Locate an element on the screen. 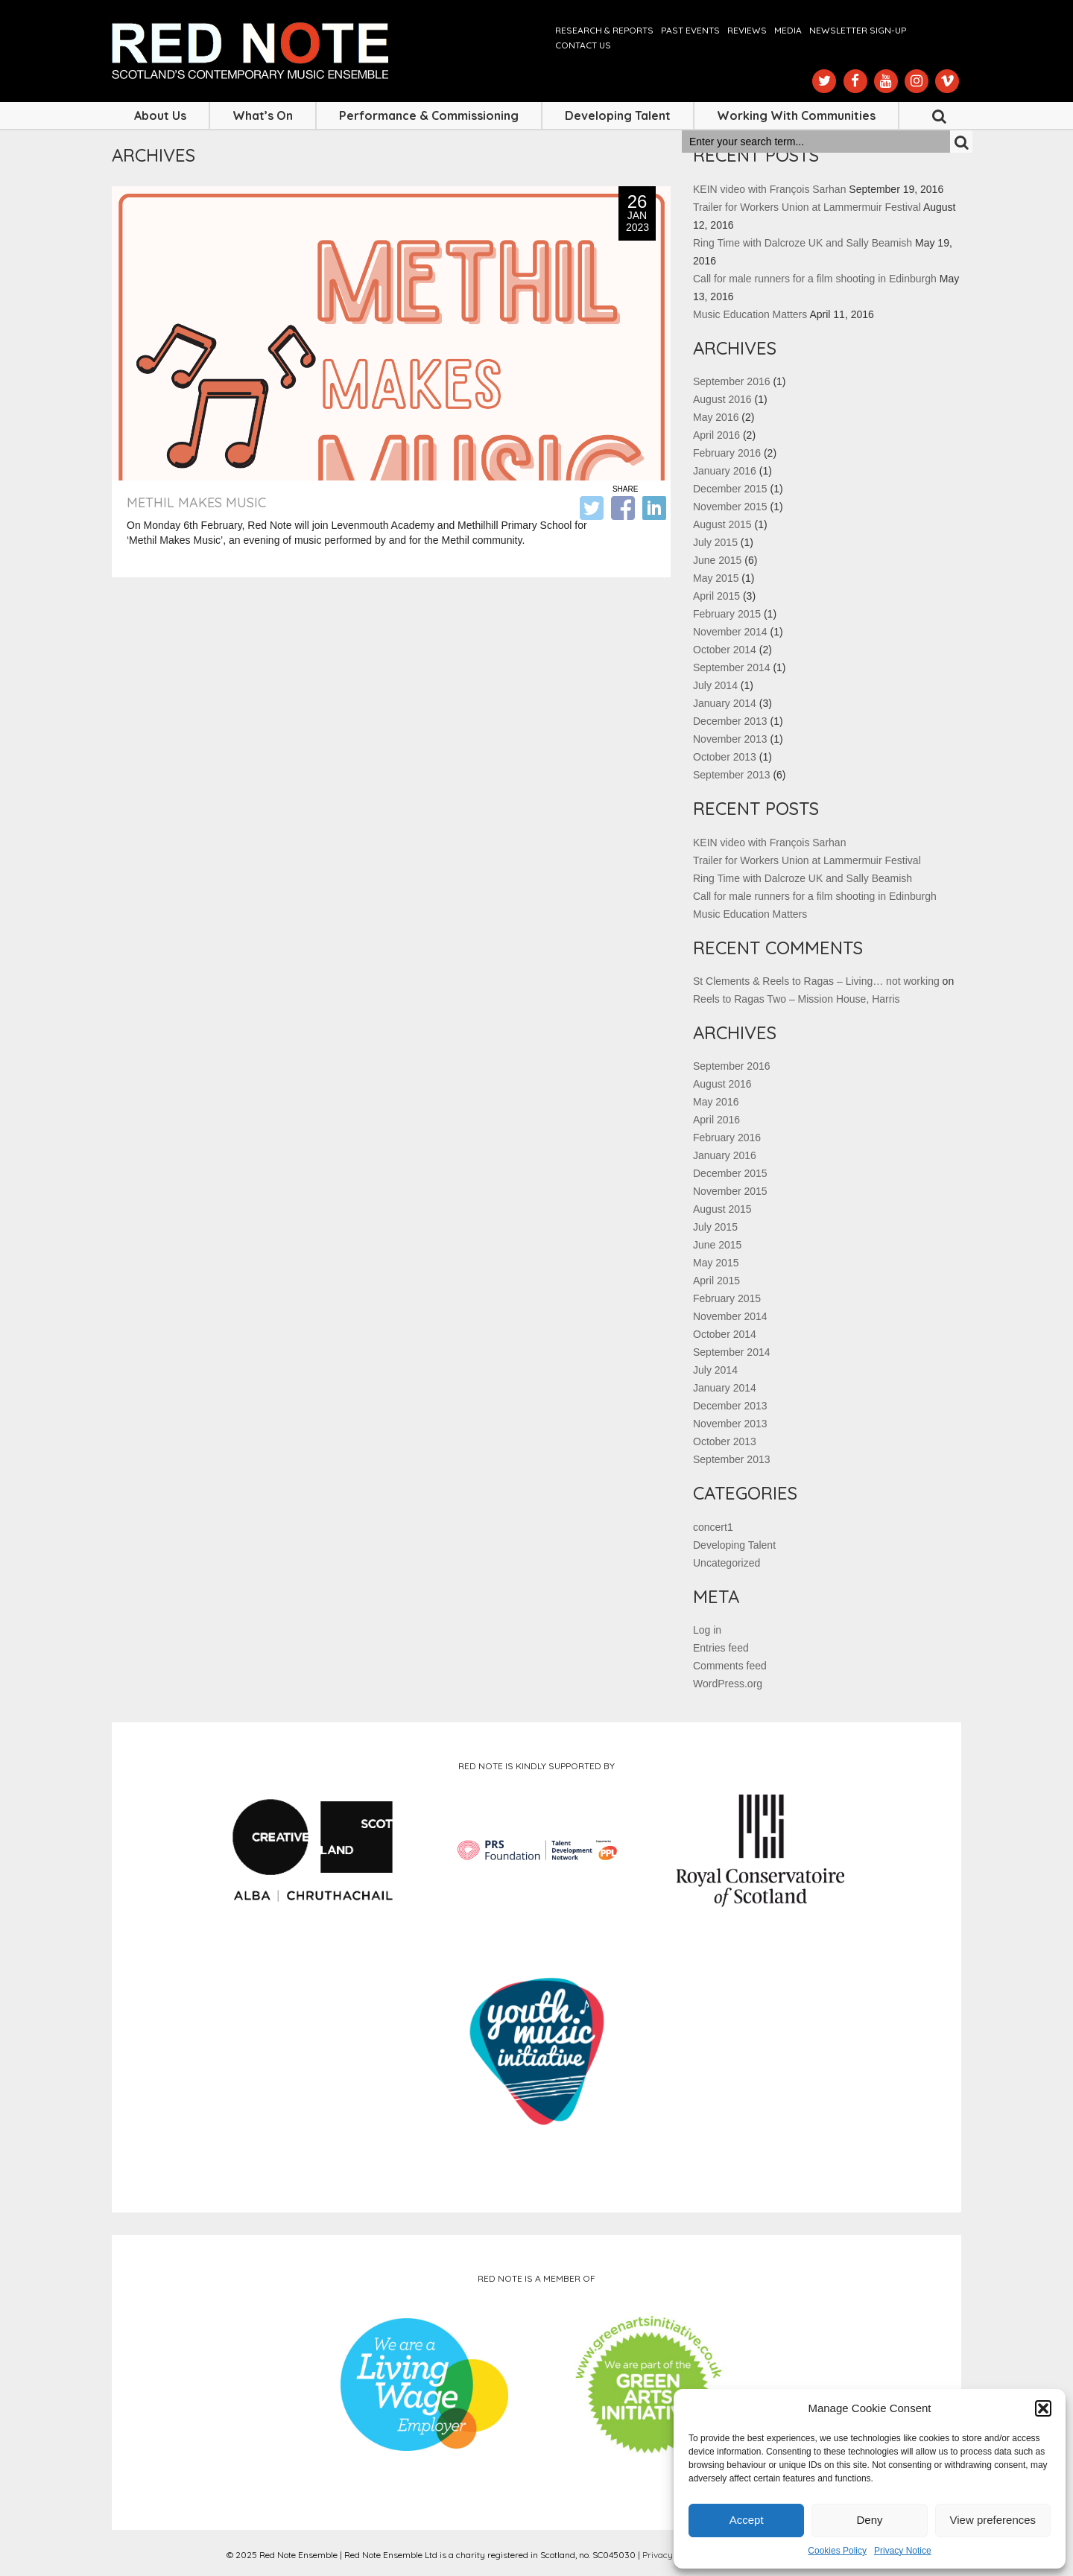  February 2016 is located at coordinates (727, 453).